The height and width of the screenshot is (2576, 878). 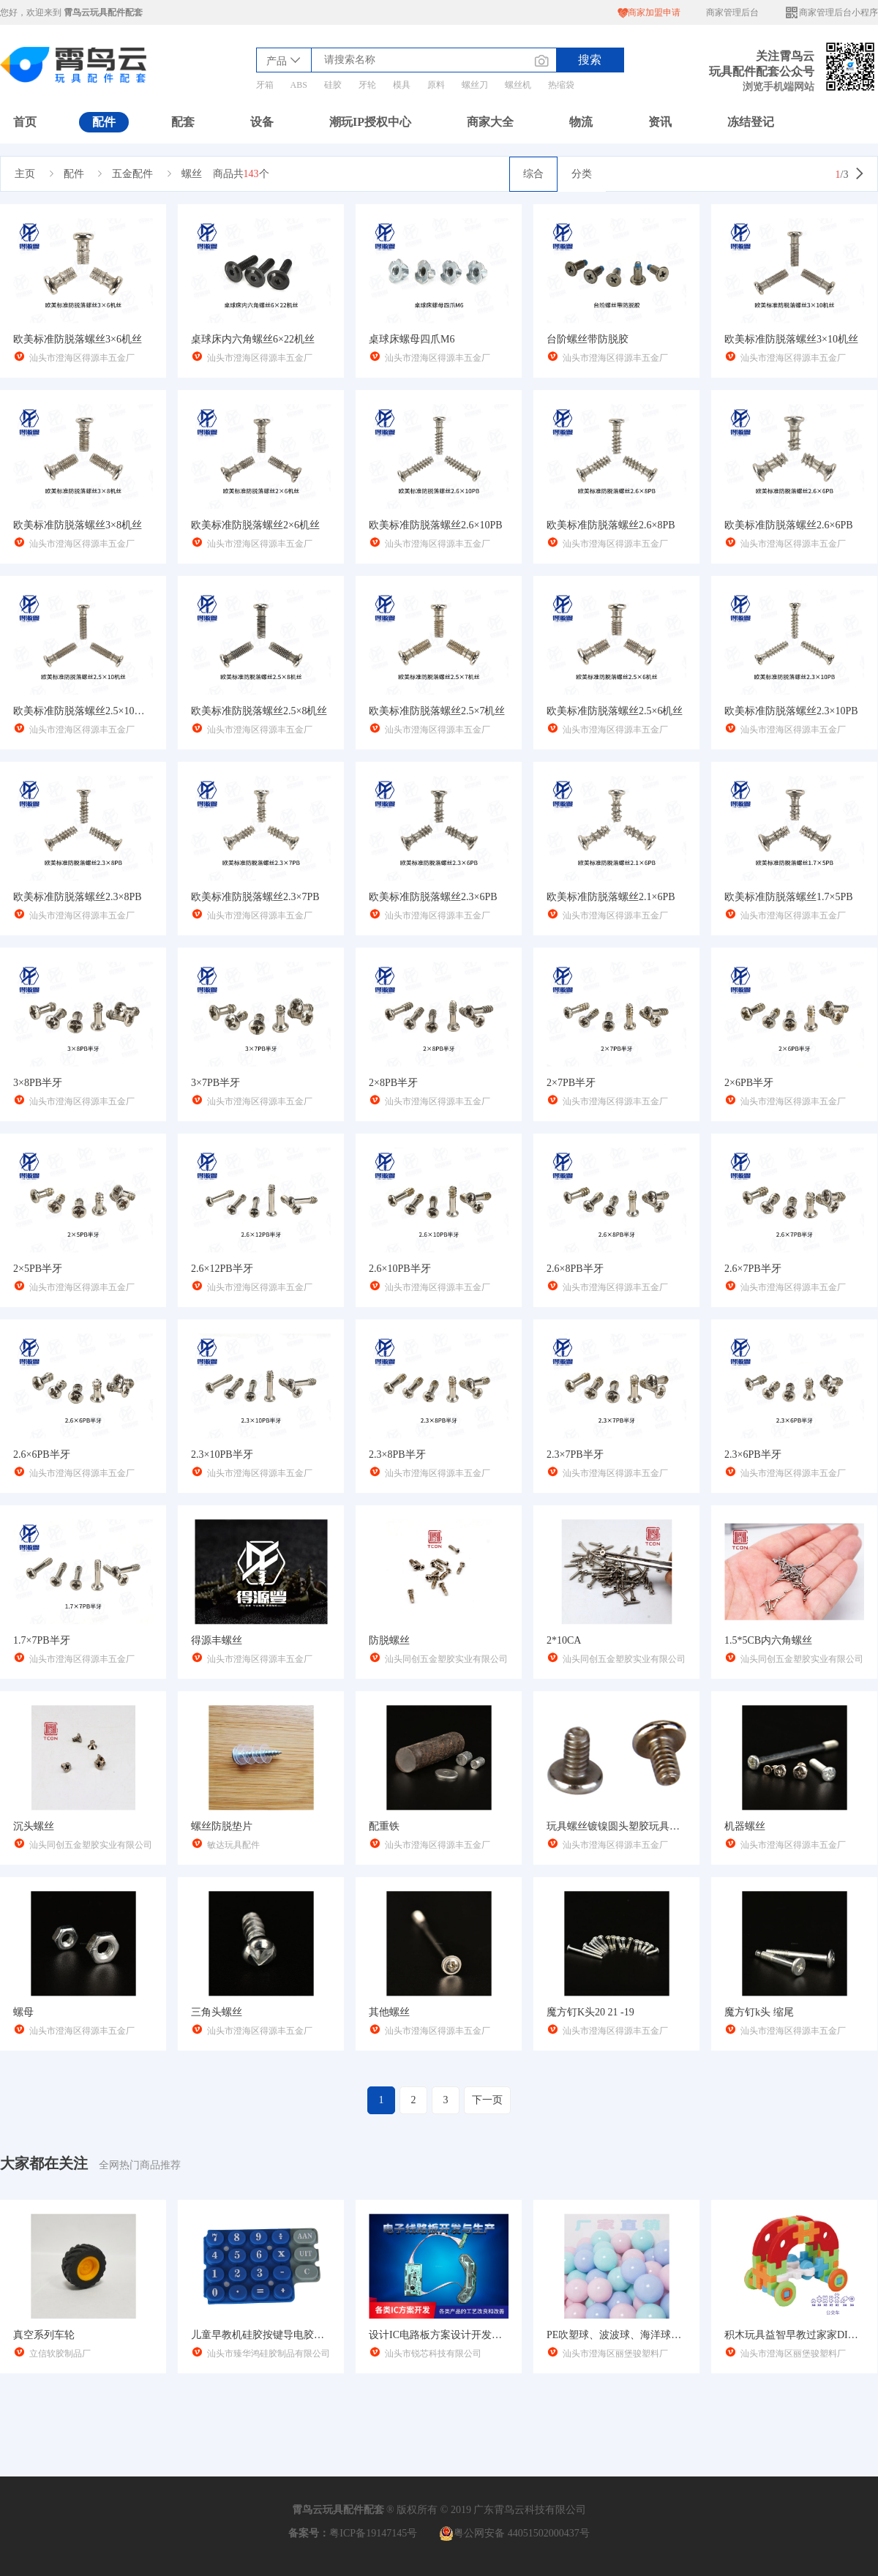 I want to click on 搜索, so click(x=589, y=59).